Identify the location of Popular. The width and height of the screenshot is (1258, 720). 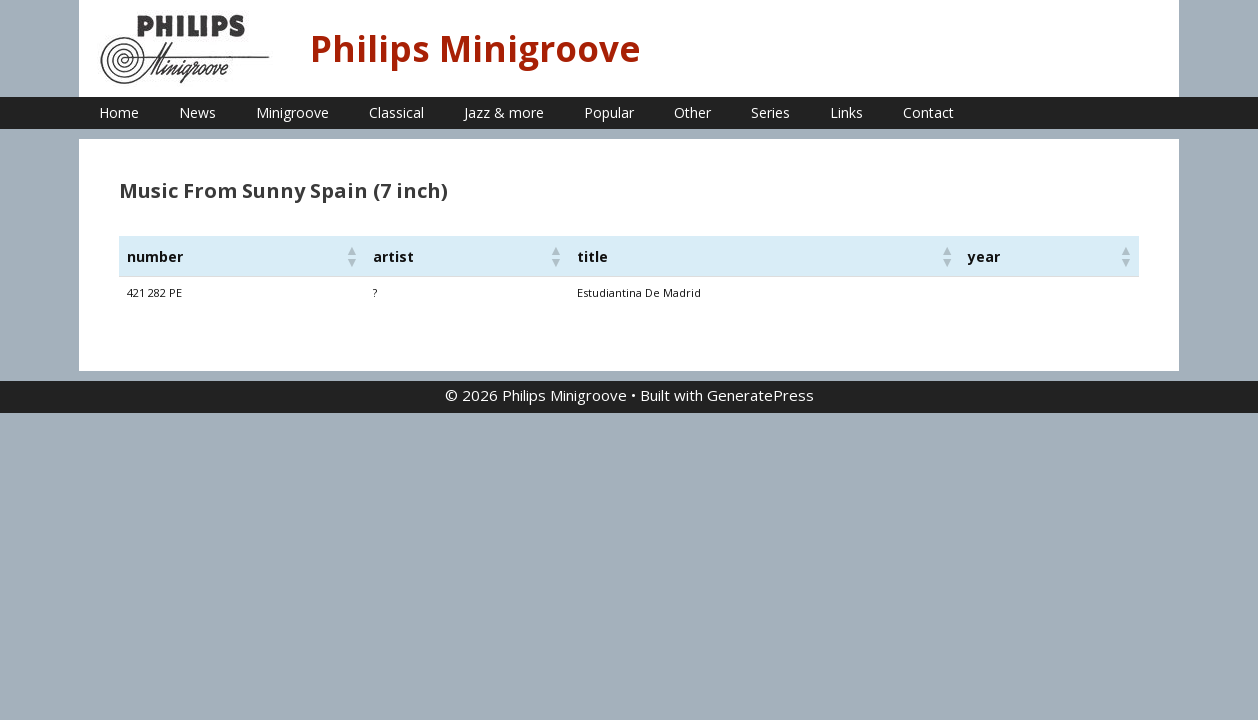
(609, 112).